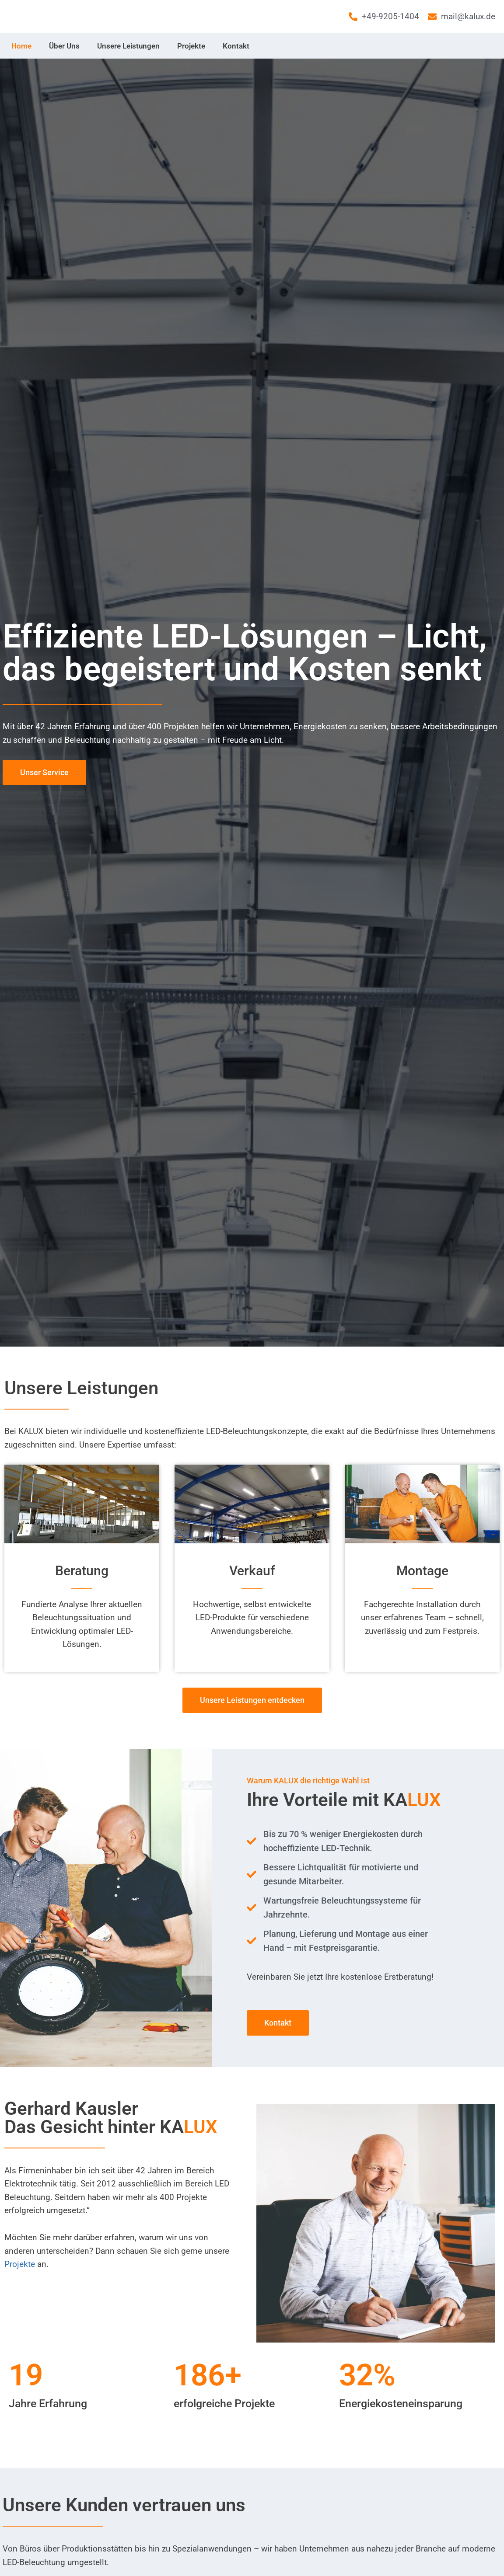  What do you see at coordinates (128, 46) in the screenshot?
I see `Unsere Leistungen` at bounding box center [128, 46].